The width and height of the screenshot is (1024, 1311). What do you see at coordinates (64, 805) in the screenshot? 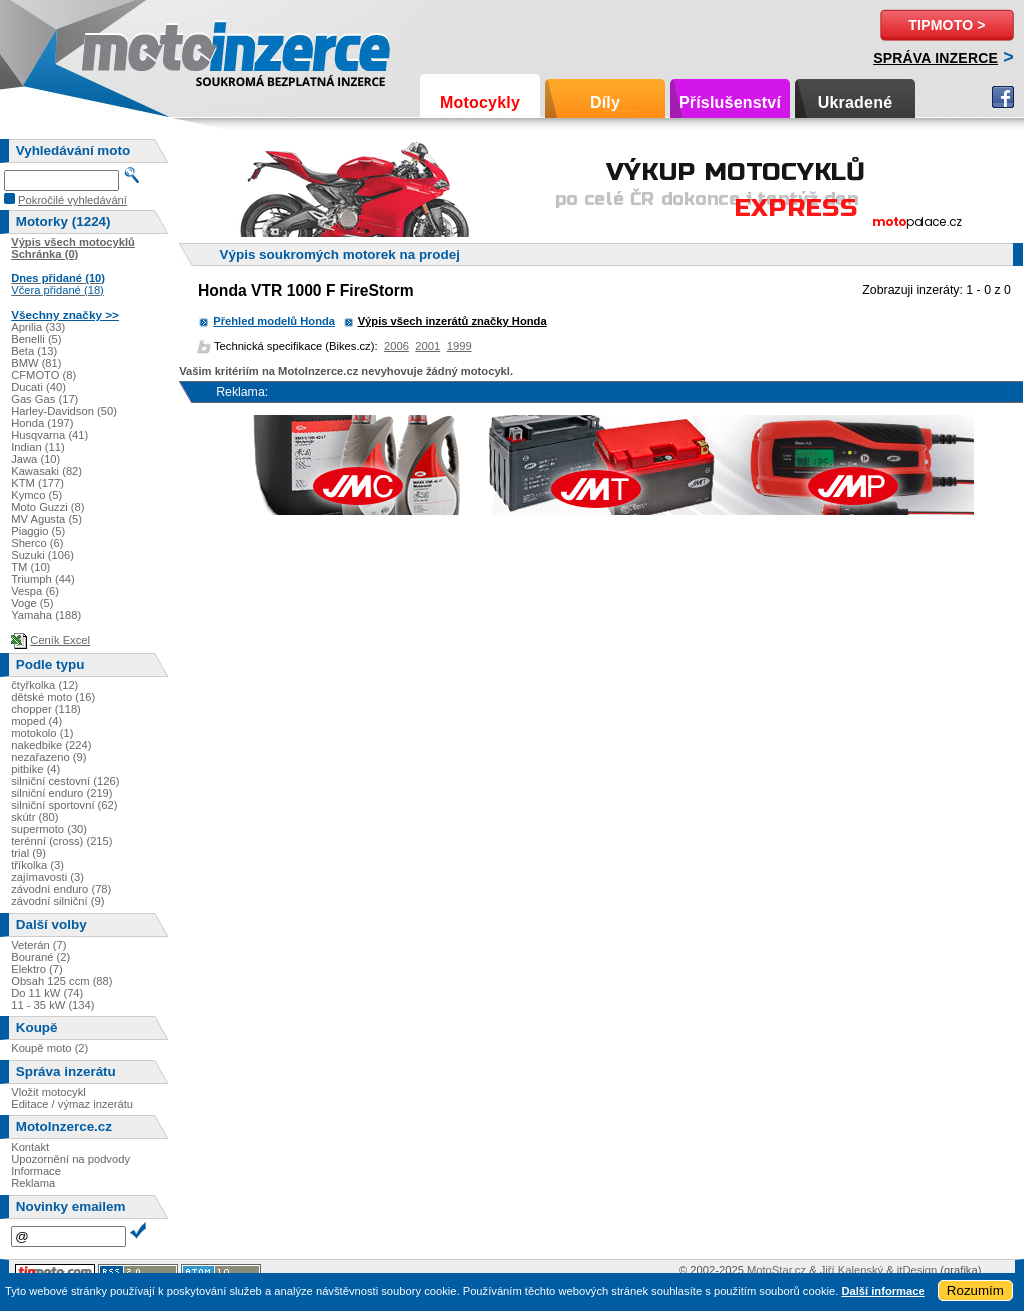
I see `silniční sportovní (62)` at bounding box center [64, 805].